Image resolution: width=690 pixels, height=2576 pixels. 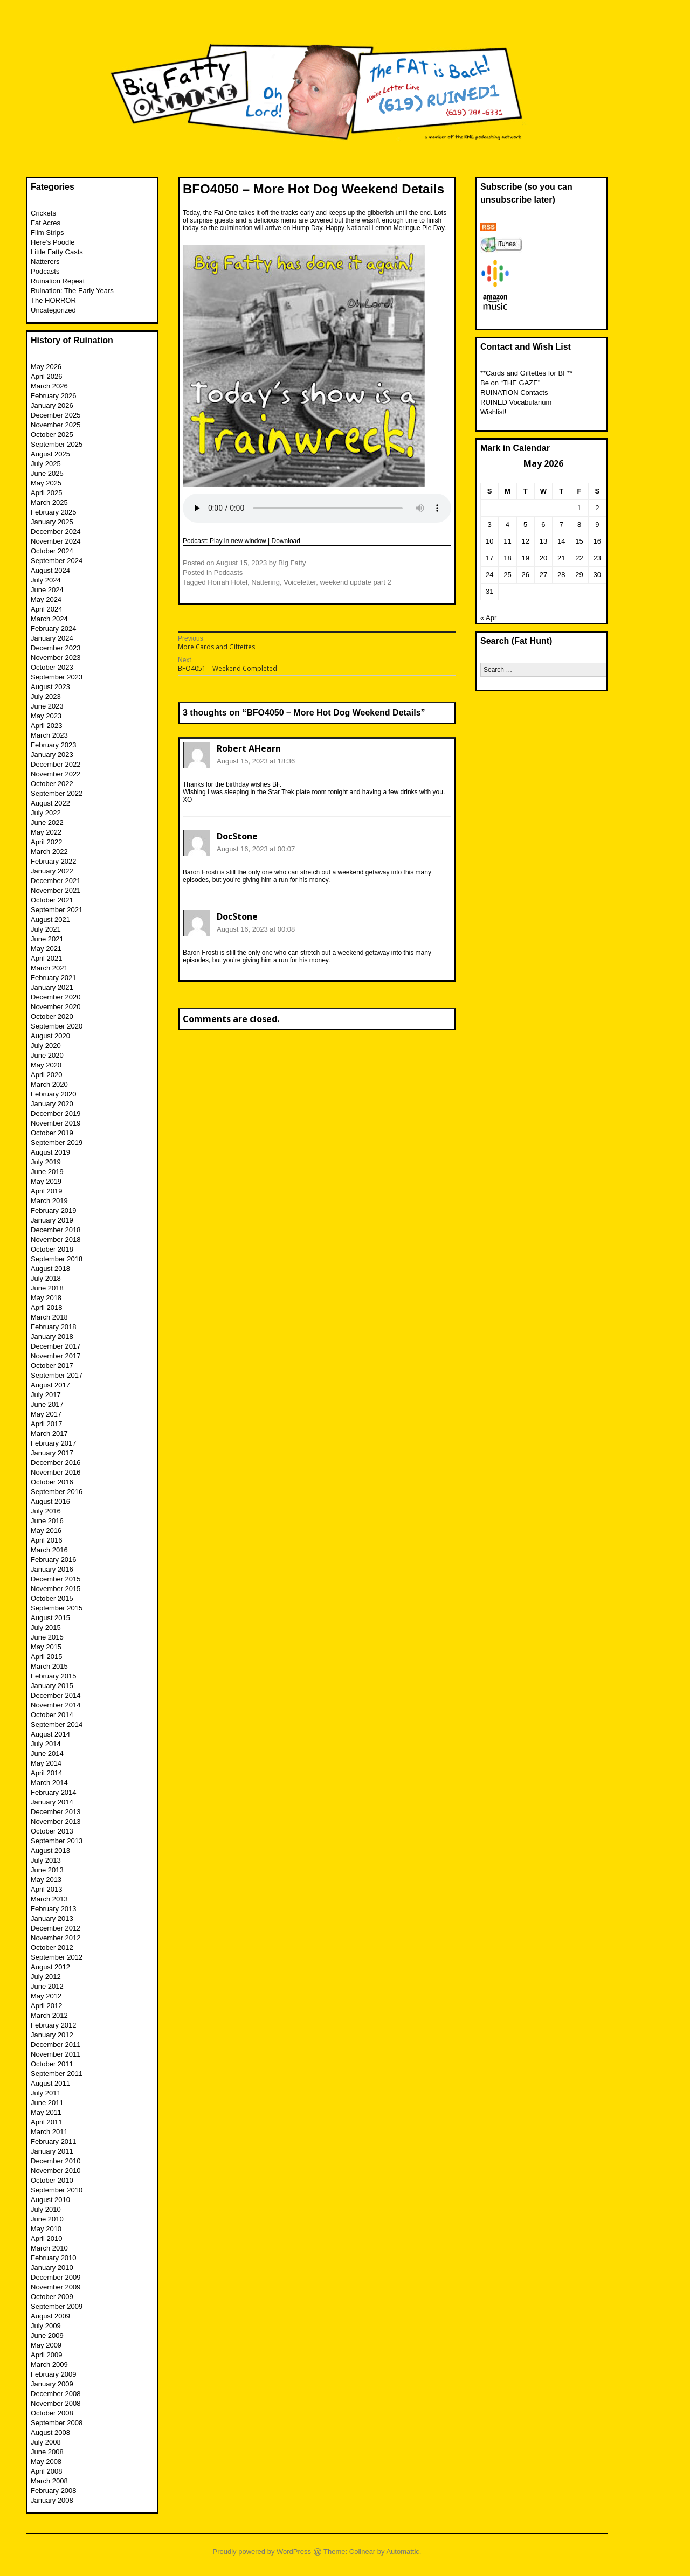 What do you see at coordinates (56, 1007) in the screenshot?
I see `November 2020` at bounding box center [56, 1007].